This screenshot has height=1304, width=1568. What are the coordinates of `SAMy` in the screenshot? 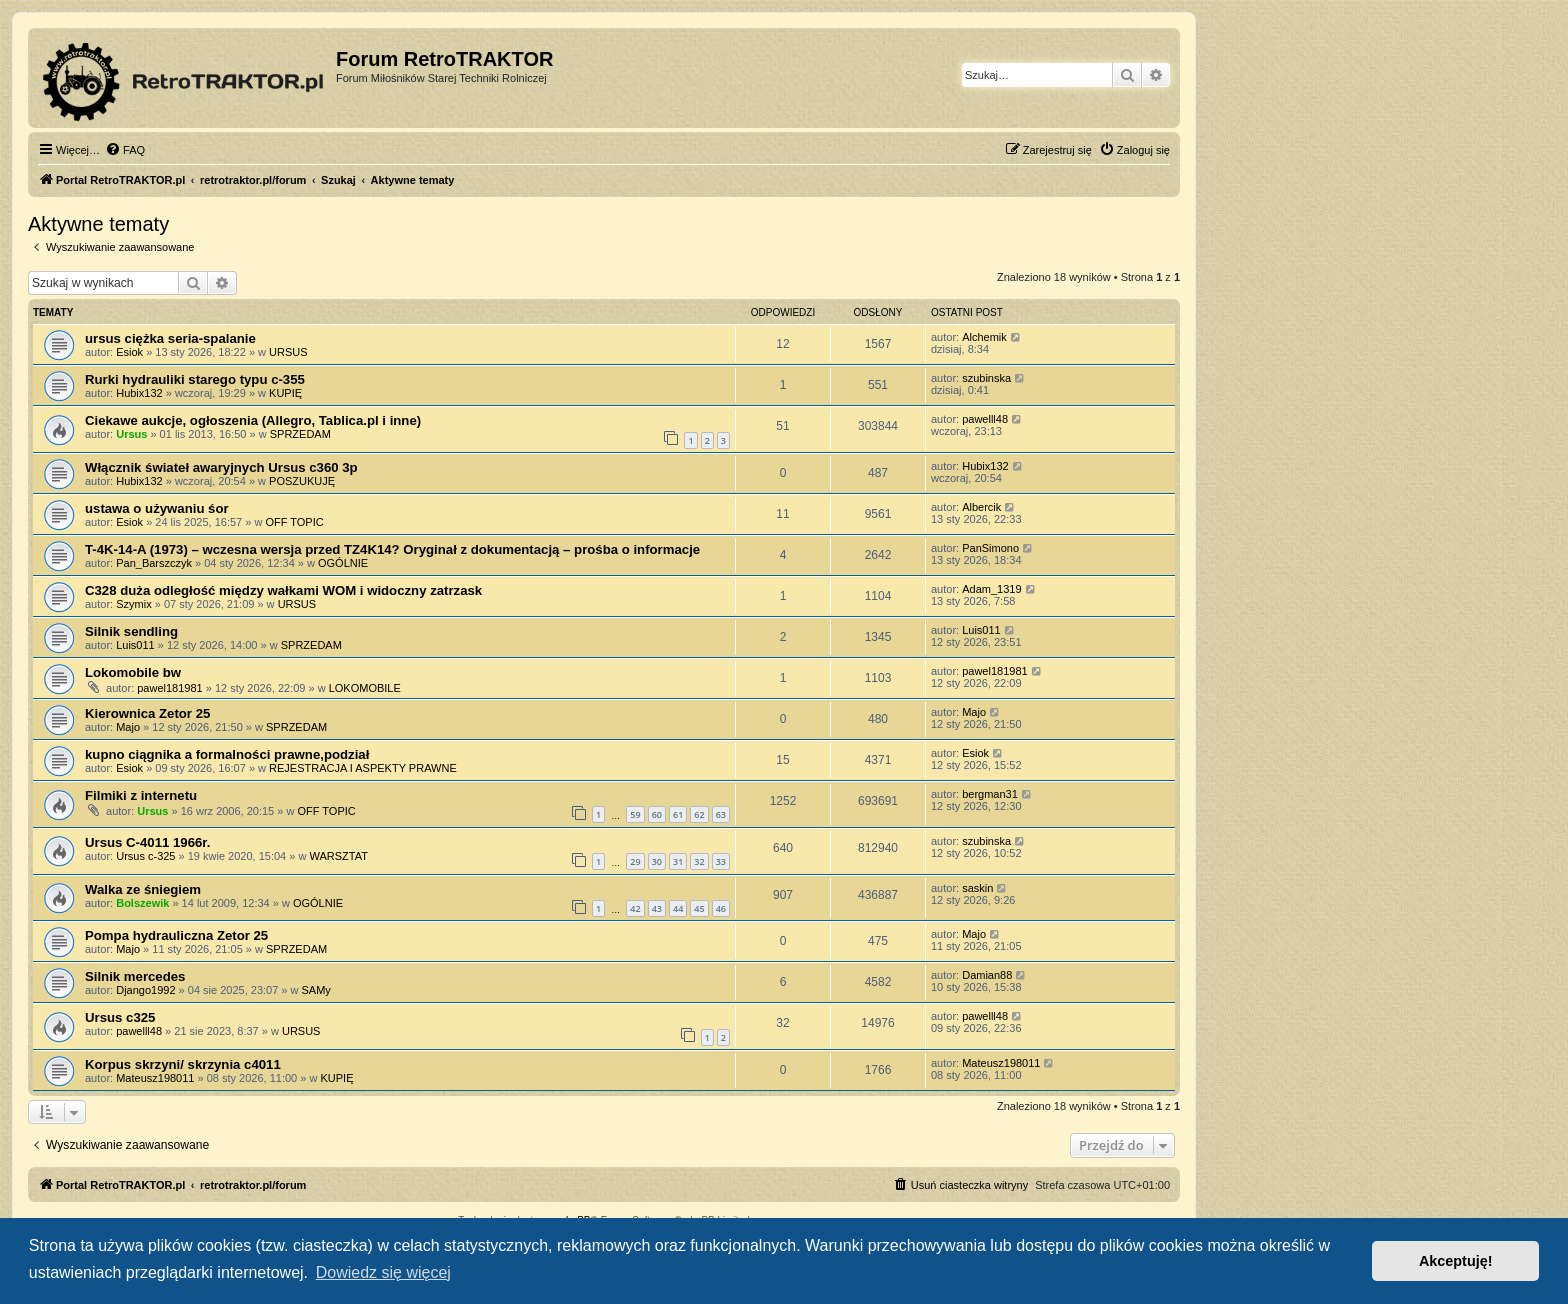 It's located at (316, 990).